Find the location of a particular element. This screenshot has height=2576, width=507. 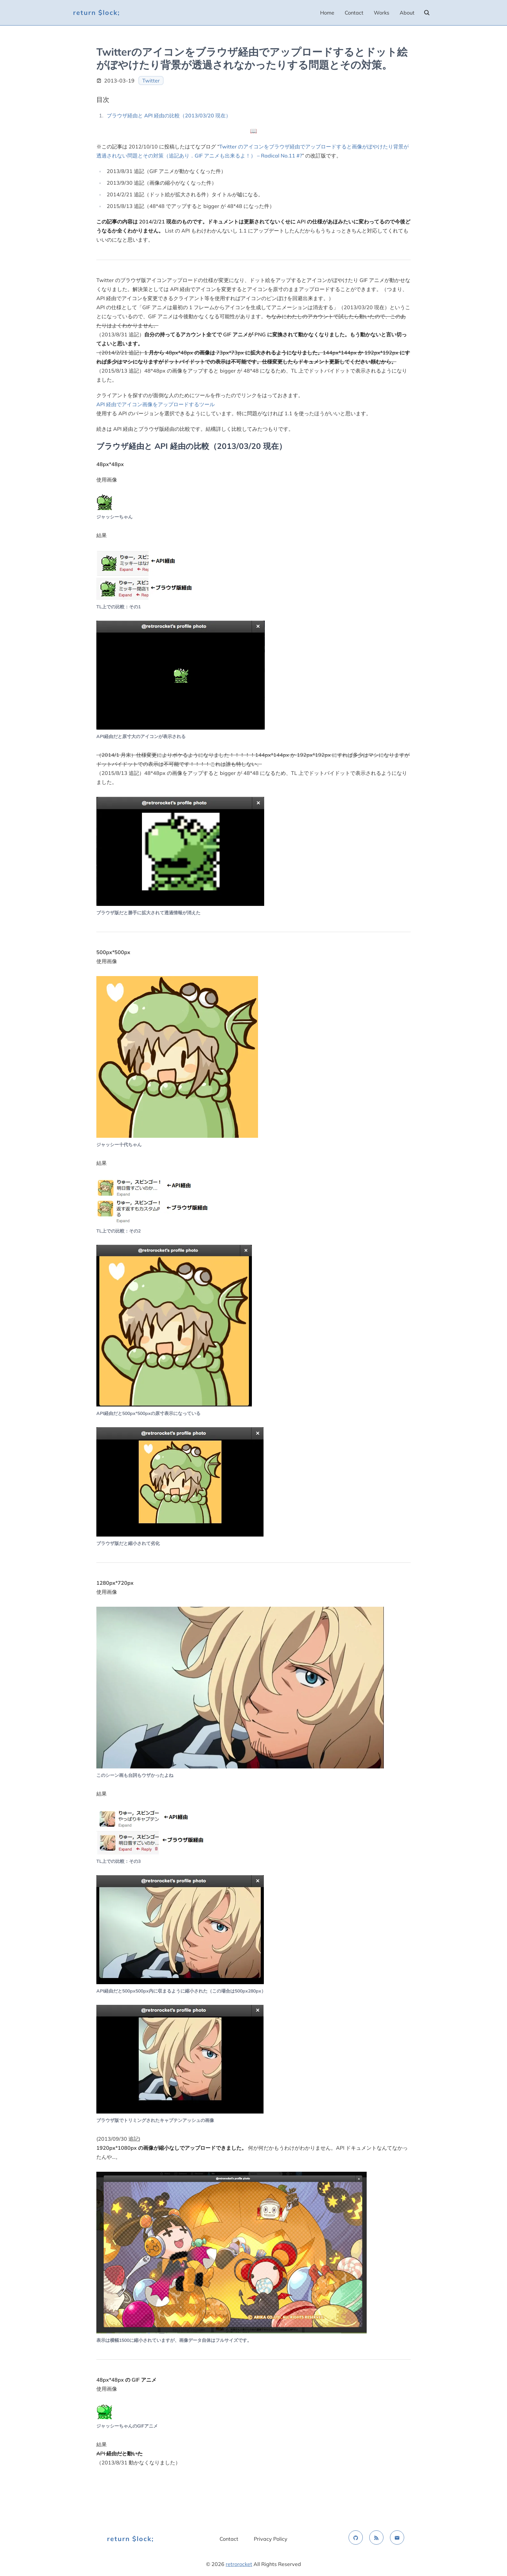

[github] is located at coordinates (356, 2537).